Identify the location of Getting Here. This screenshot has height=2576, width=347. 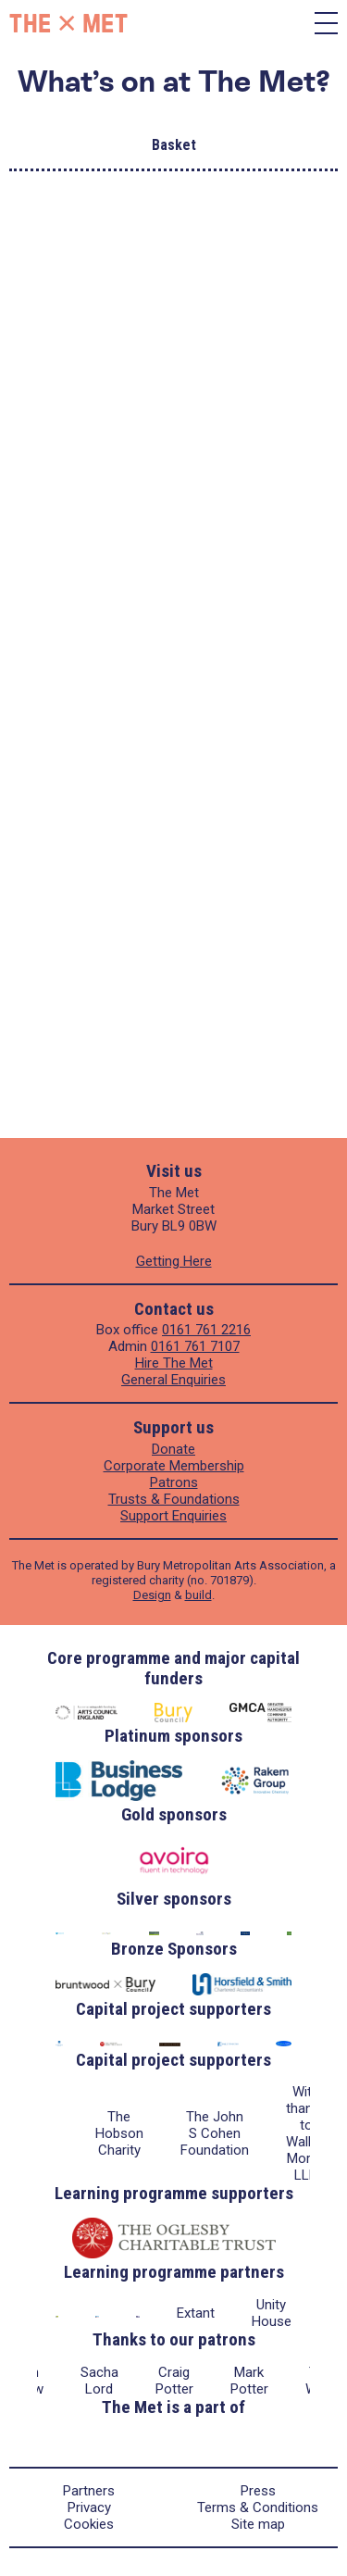
(174, 1261).